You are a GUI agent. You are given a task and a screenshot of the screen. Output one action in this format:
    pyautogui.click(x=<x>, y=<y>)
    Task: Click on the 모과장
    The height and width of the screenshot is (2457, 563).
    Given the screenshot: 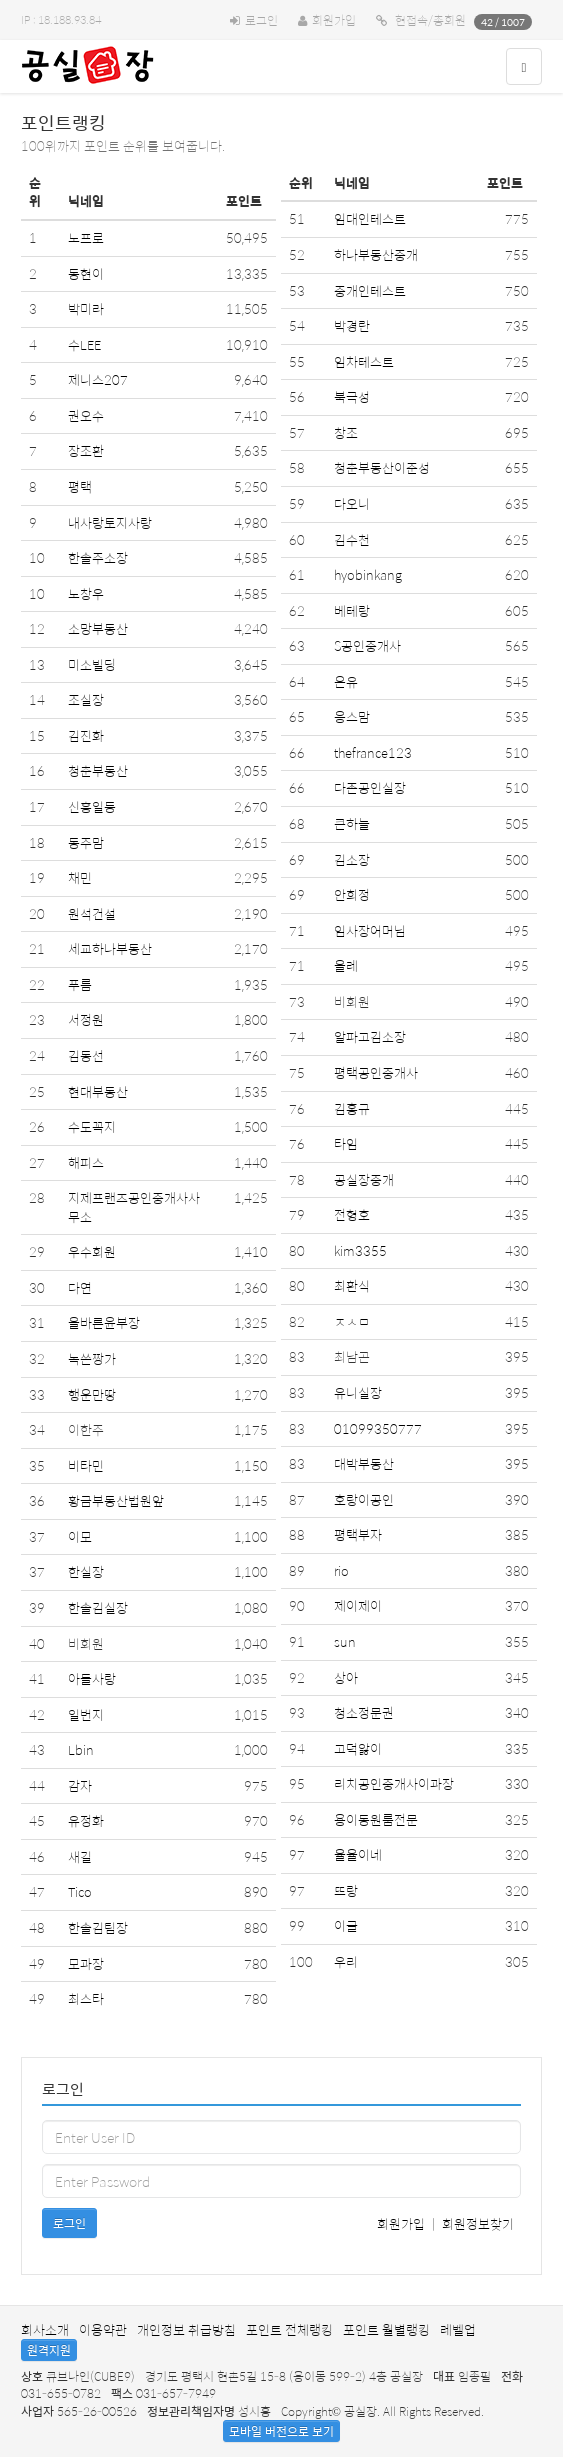 What is the action you would take?
    pyautogui.click(x=86, y=1963)
    